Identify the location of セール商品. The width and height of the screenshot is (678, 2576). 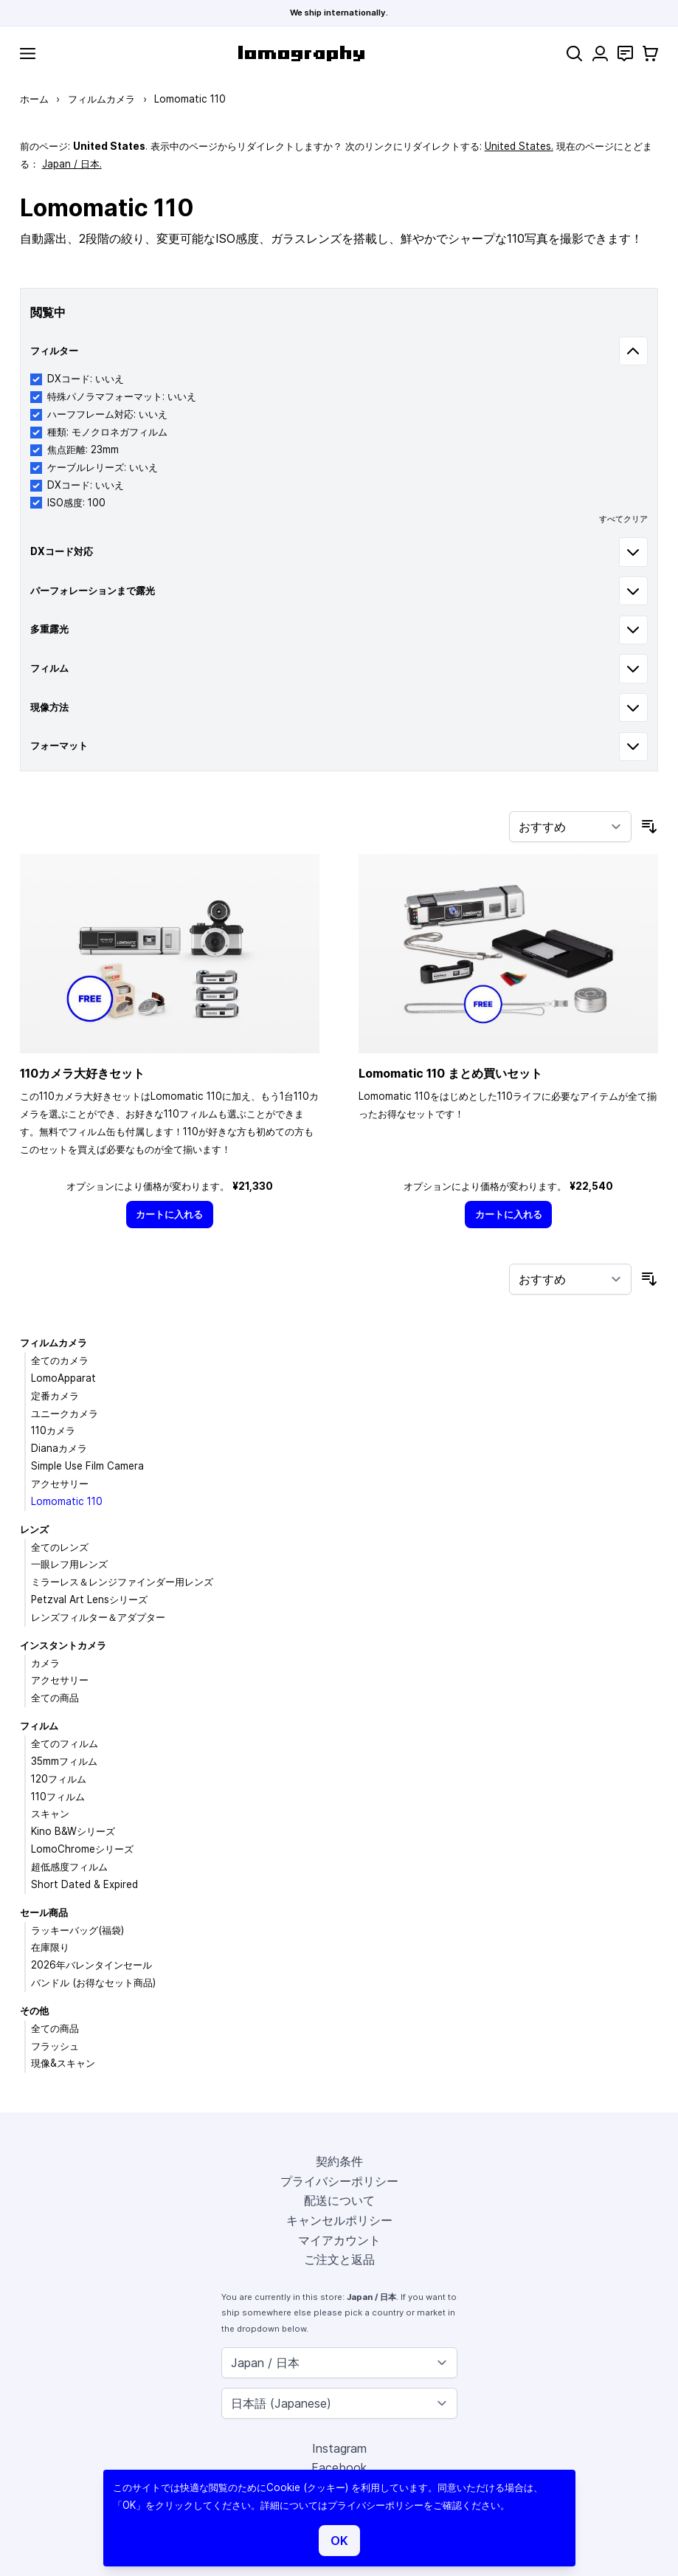
(44, 1912).